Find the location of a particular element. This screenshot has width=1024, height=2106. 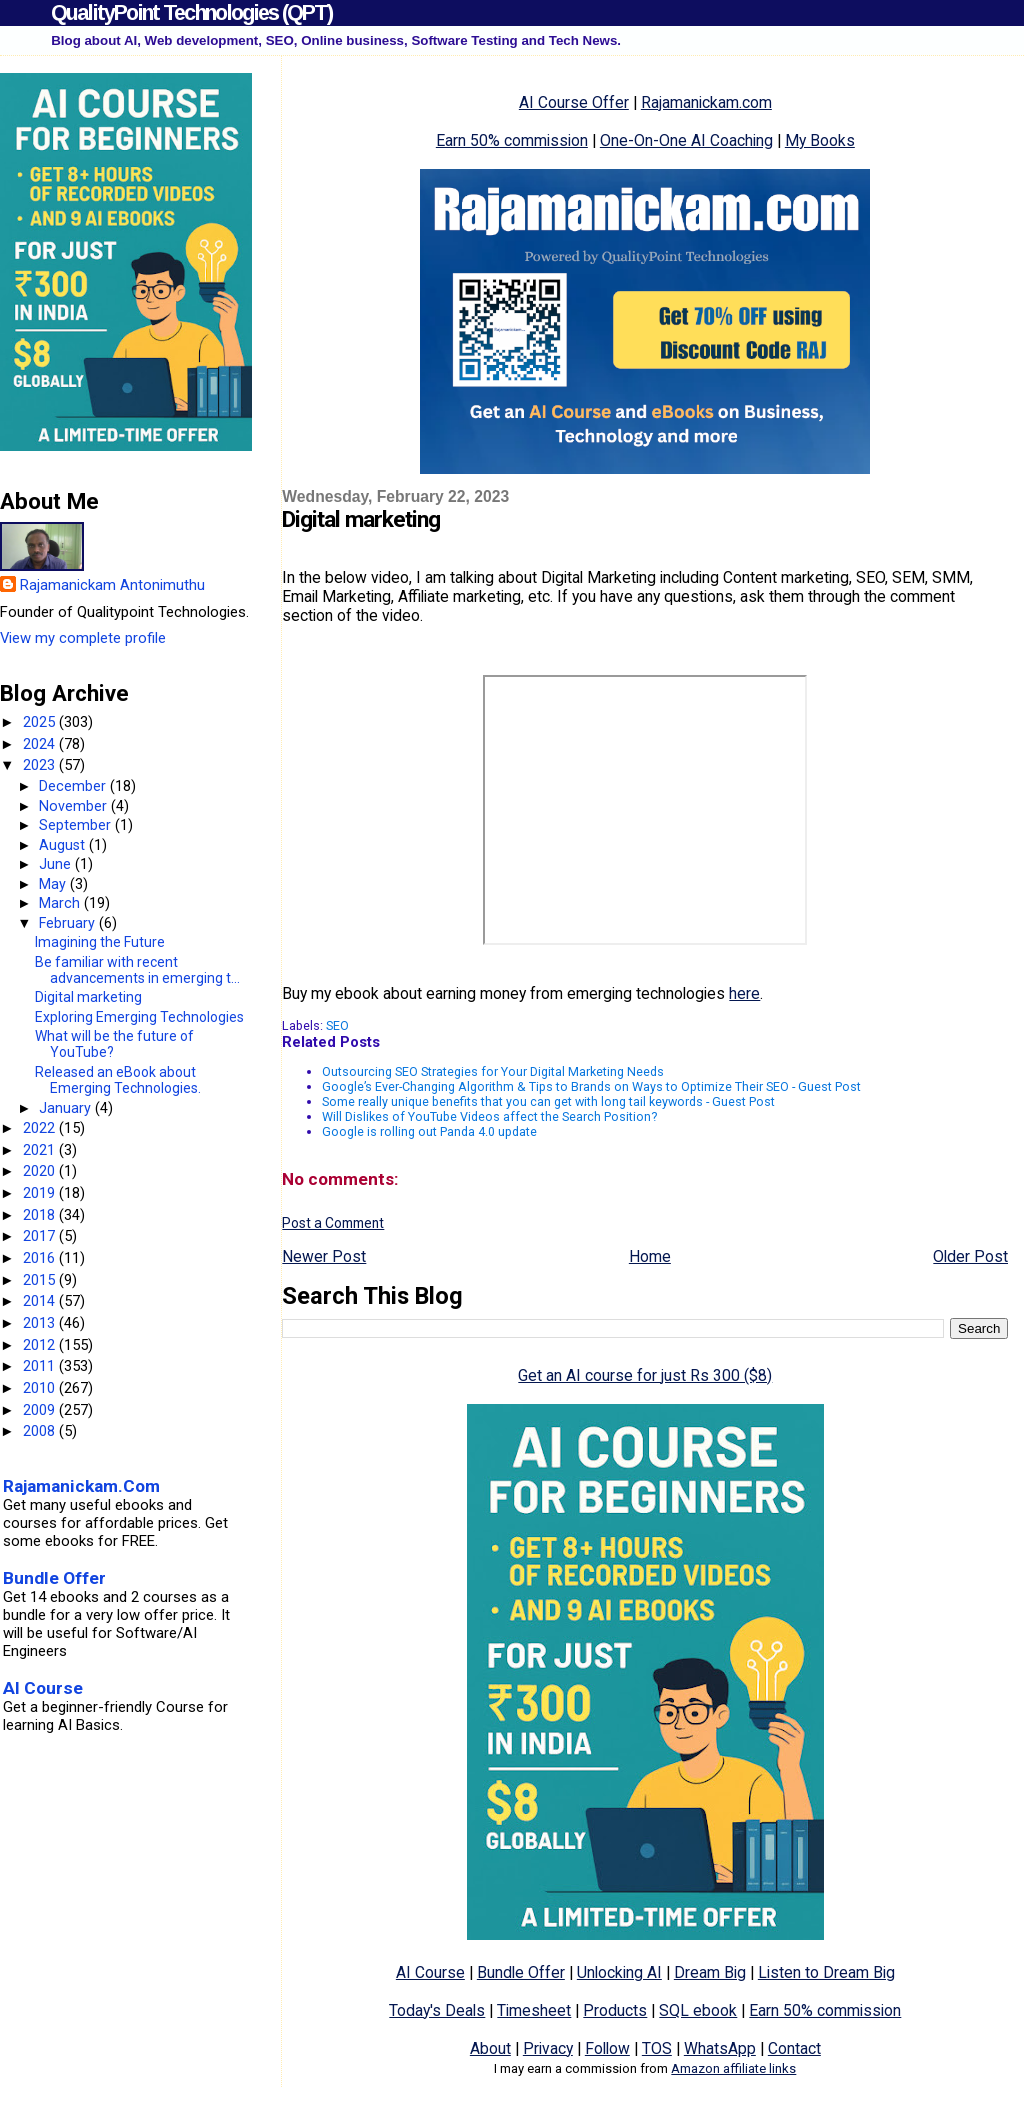

2021 is located at coordinates (41, 1150).